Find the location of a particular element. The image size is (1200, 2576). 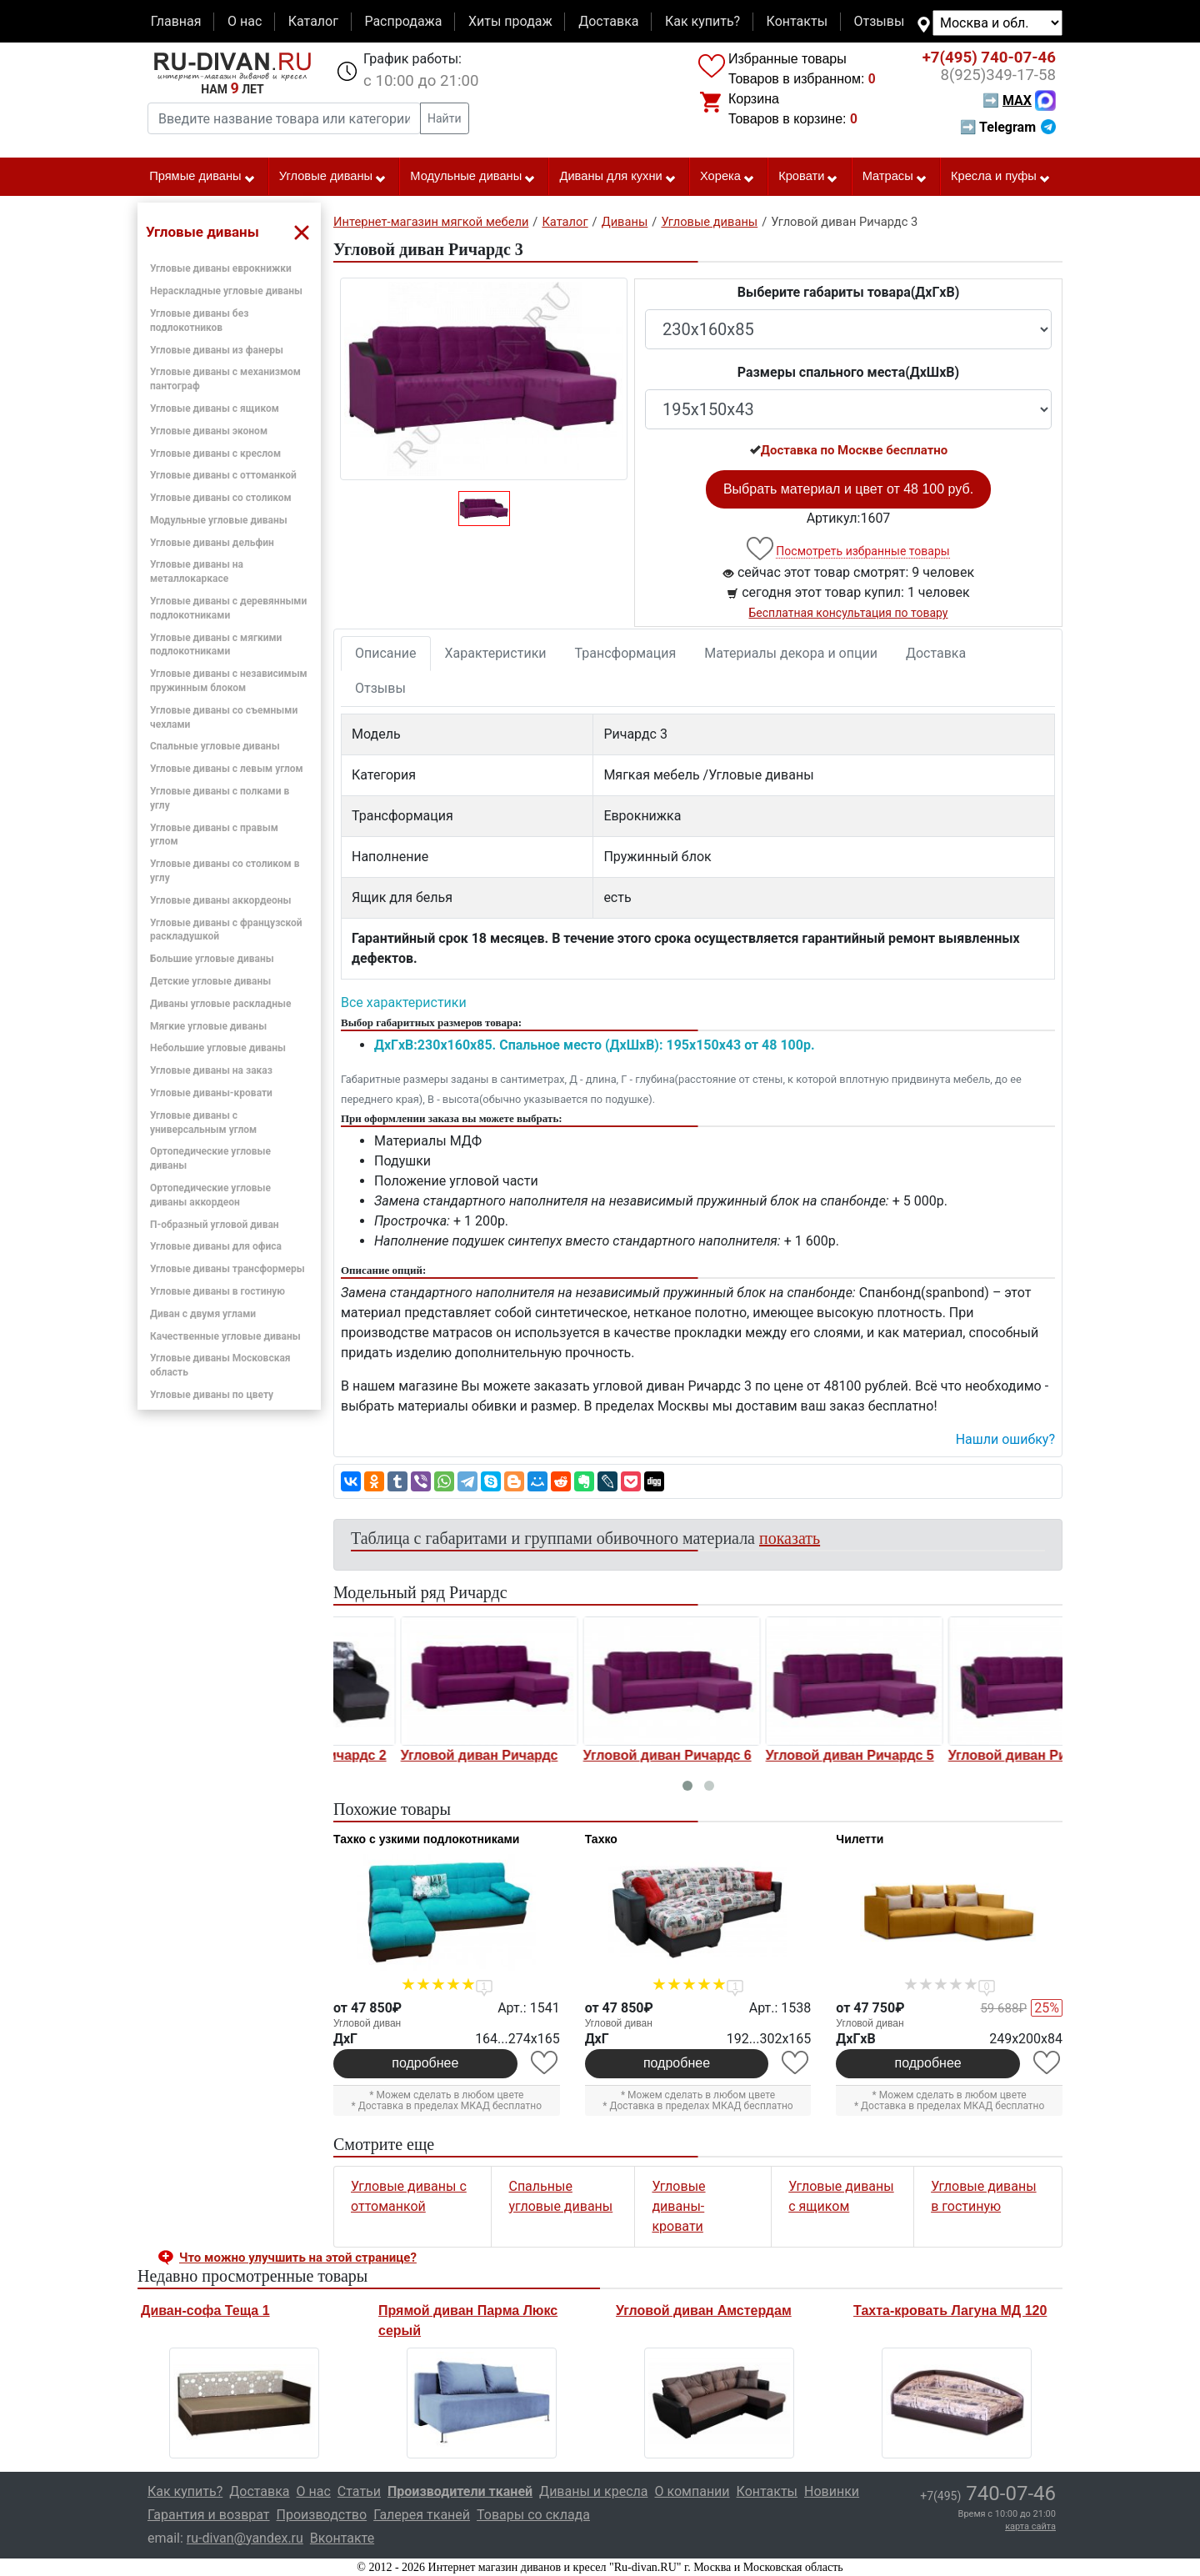

Производство is located at coordinates (322, 2515).